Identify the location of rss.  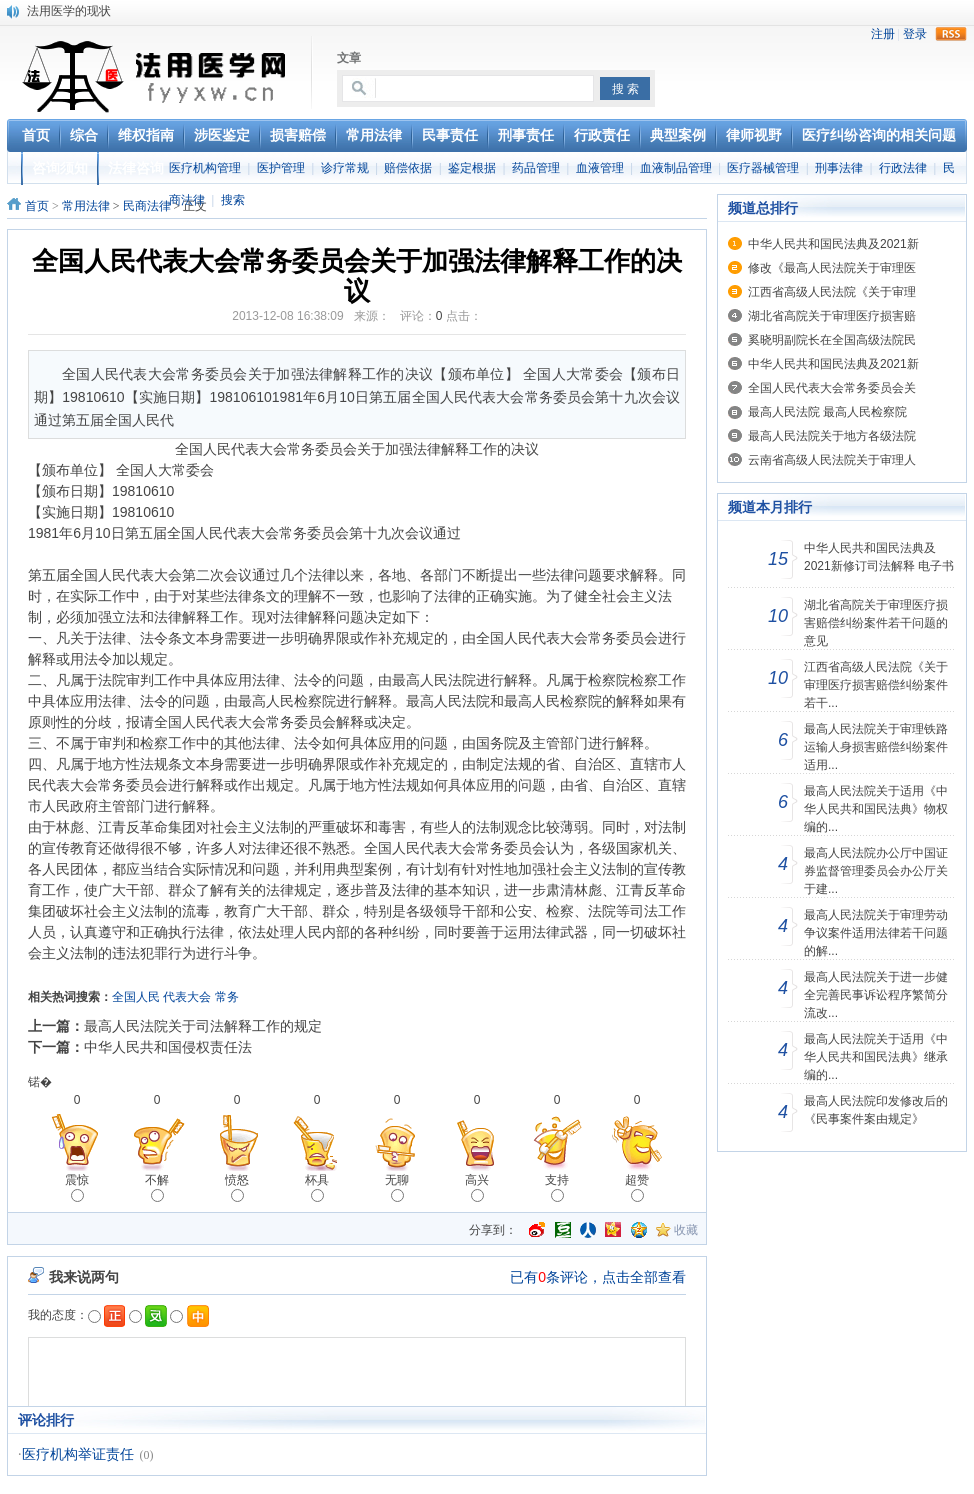
(951, 34).